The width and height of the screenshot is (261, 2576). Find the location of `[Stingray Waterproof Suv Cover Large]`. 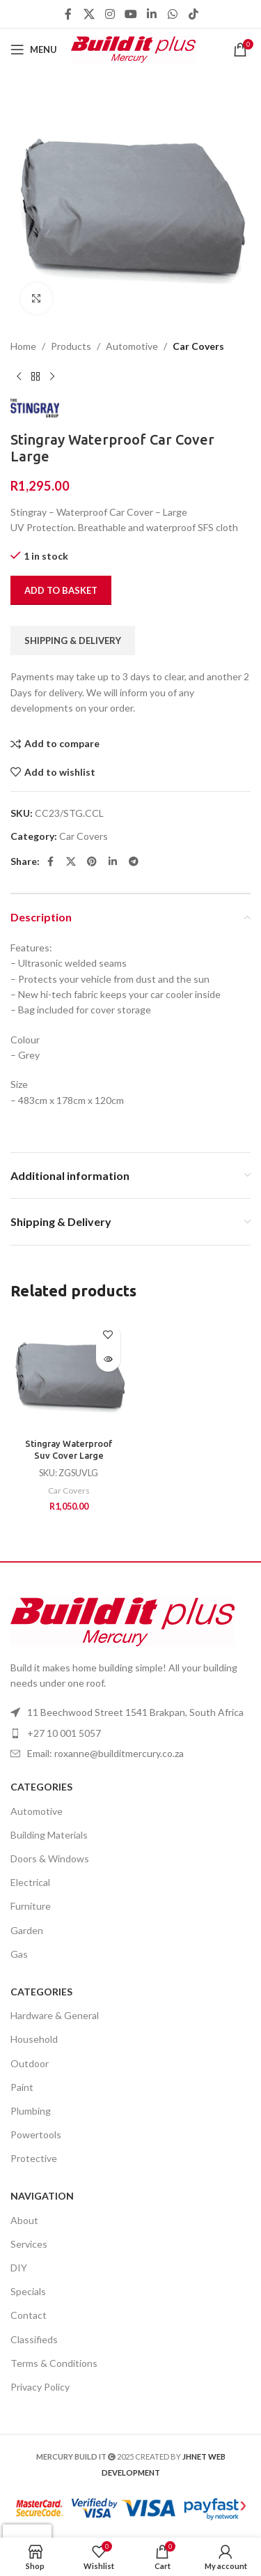

[Stingray Waterproof Suv Cover Large] is located at coordinates (68, 1374).